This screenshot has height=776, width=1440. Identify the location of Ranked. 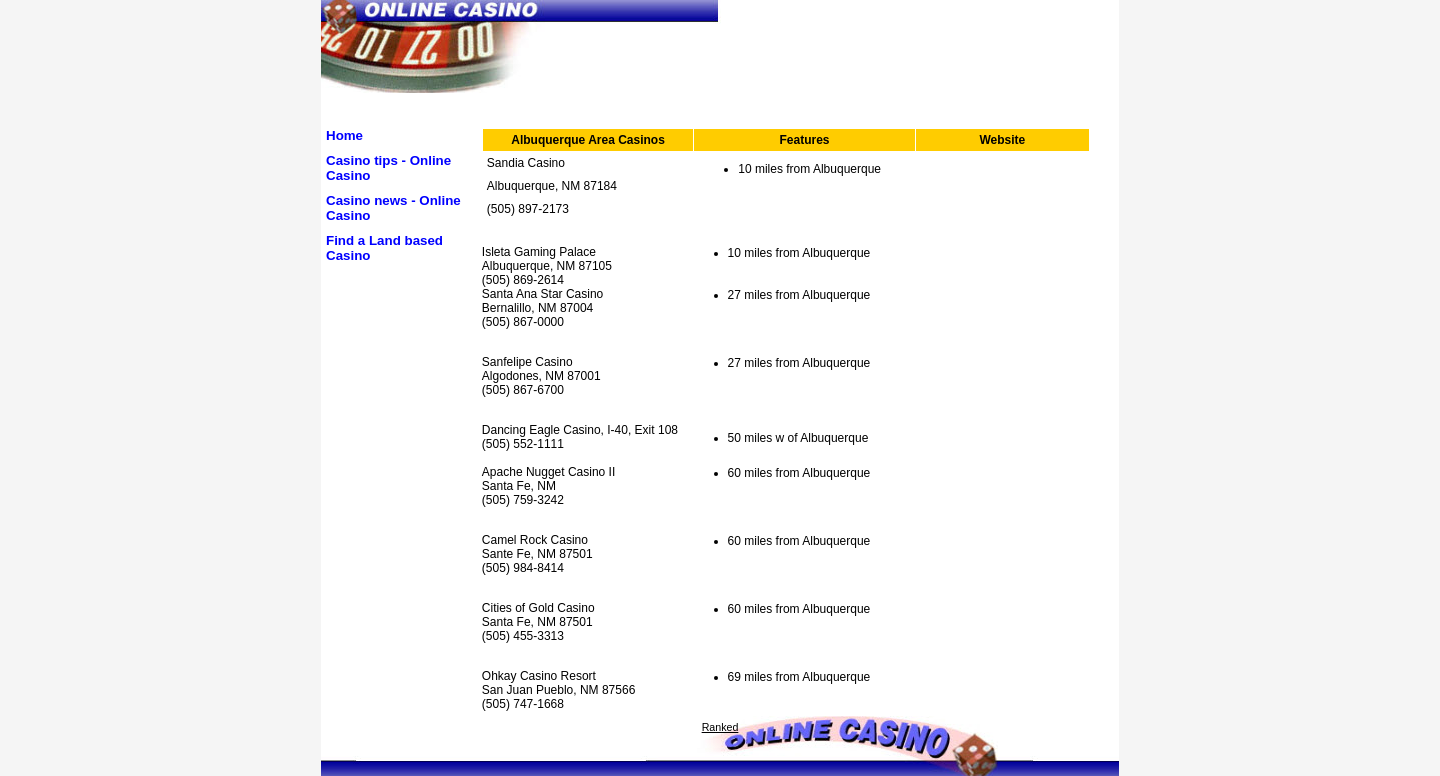
(720, 727).